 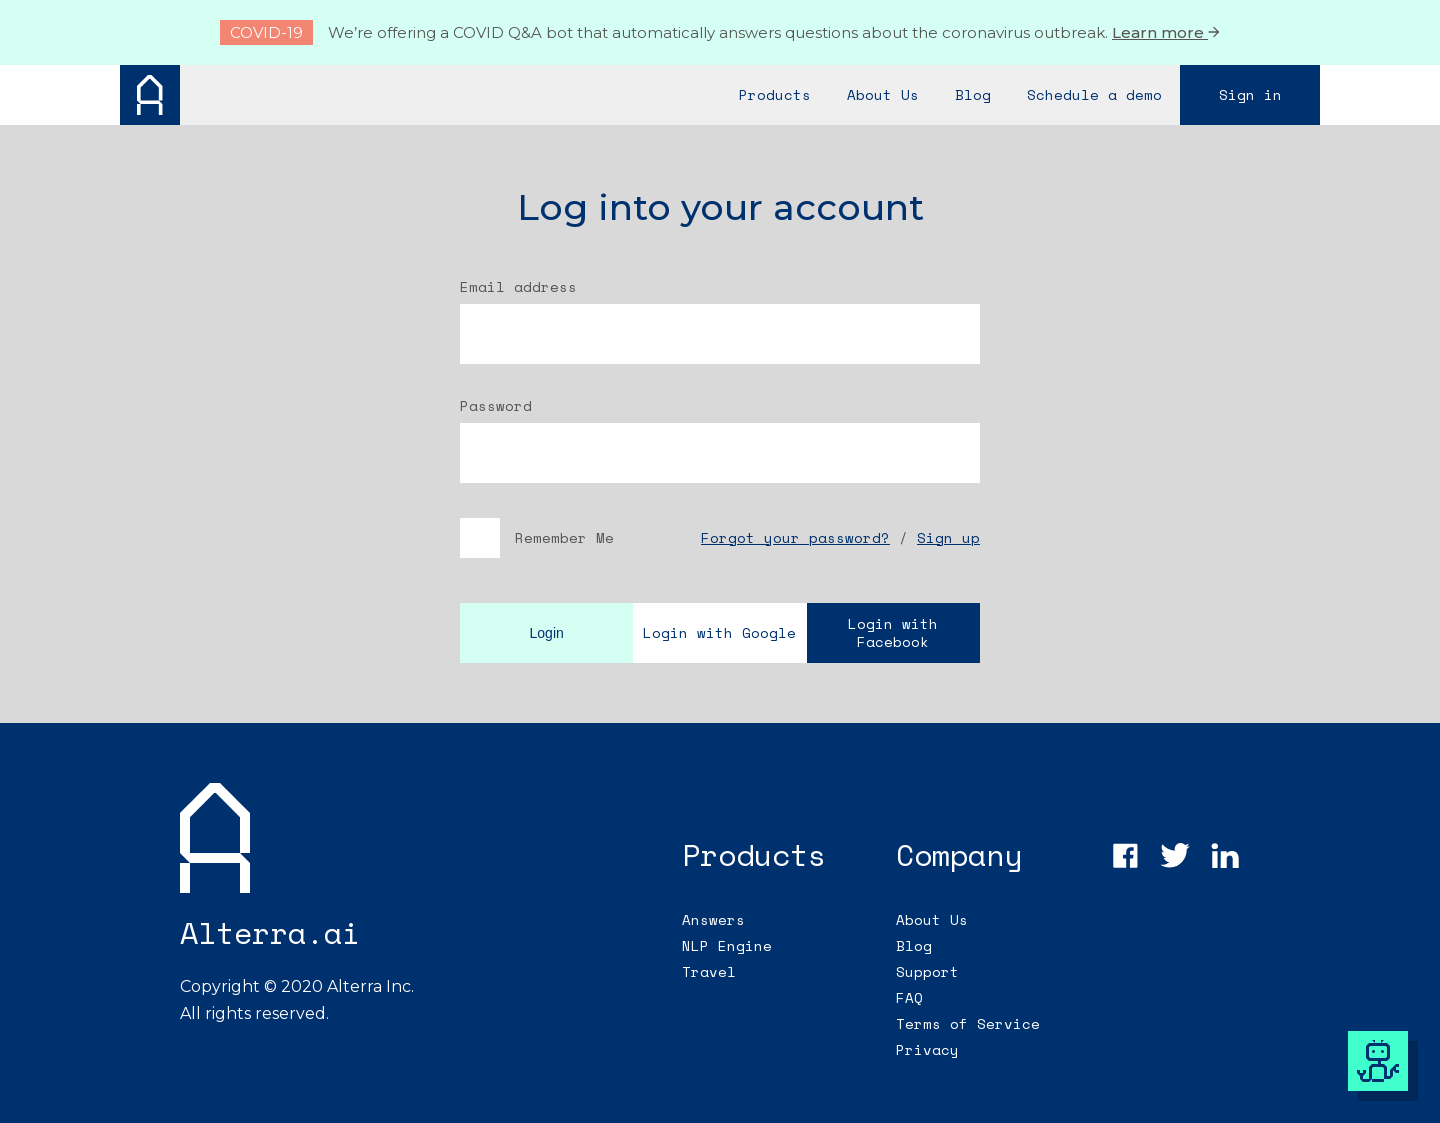 What do you see at coordinates (496, 406) in the screenshot?
I see `Password` at bounding box center [496, 406].